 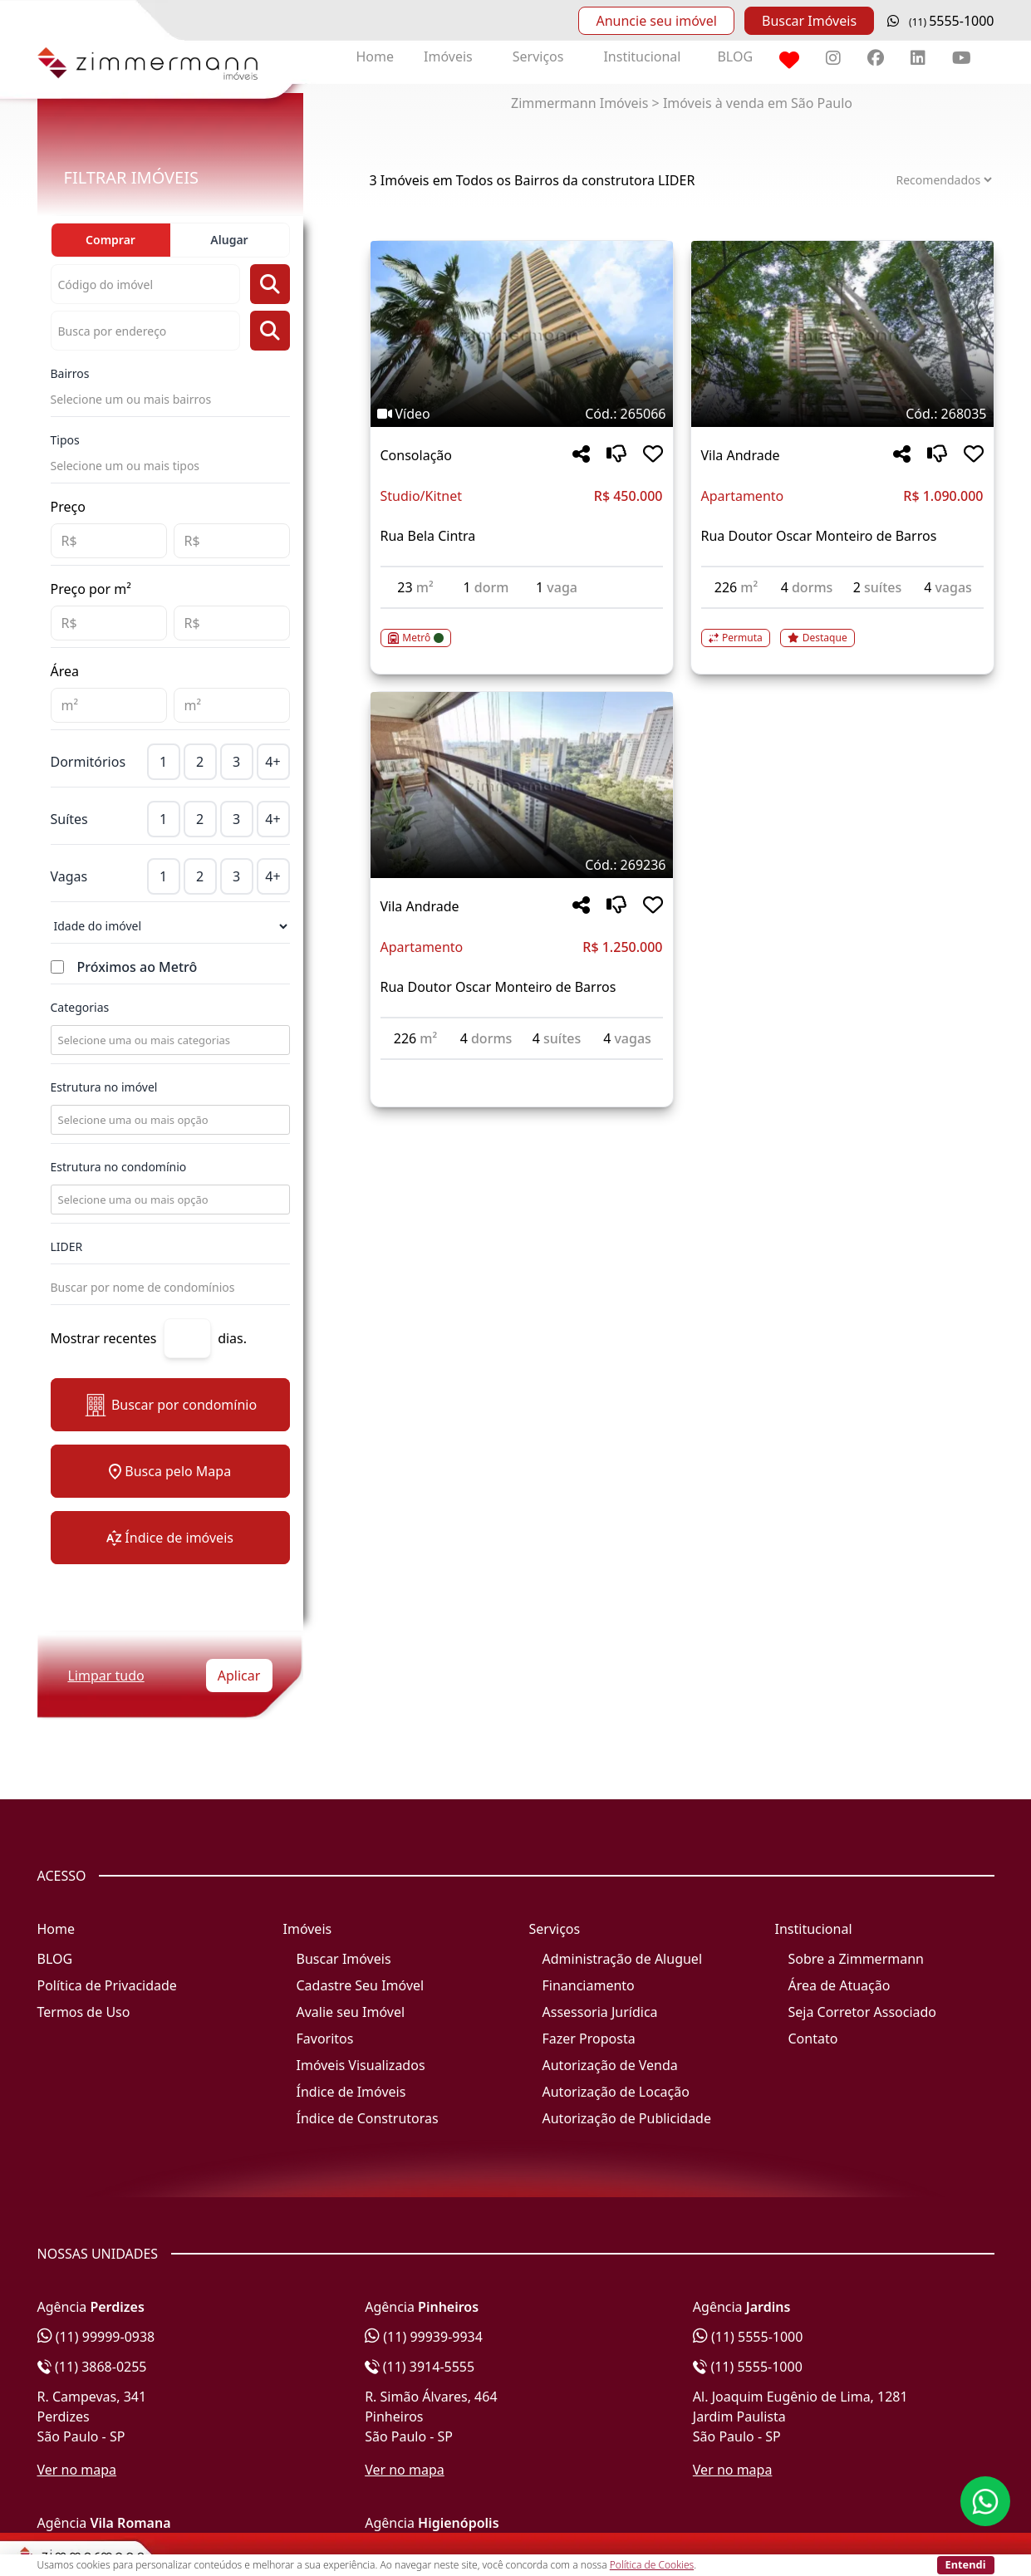 What do you see at coordinates (610, 2065) in the screenshot?
I see `Autorização de Venda` at bounding box center [610, 2065].